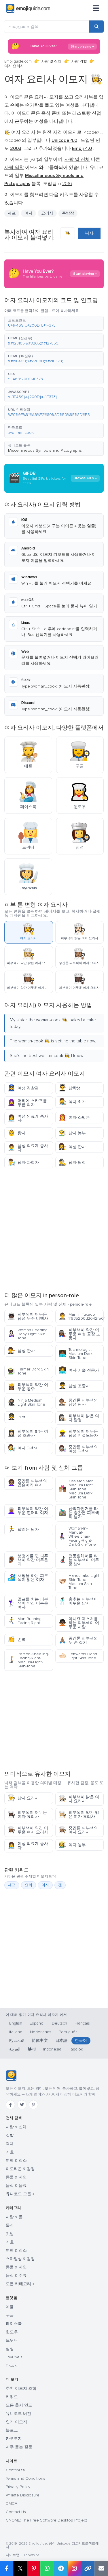 This screenshot has width=108, height=2576. Describe the element at coordinates (59, 2023) in the screenshot. I see `Deutsch` at that location.